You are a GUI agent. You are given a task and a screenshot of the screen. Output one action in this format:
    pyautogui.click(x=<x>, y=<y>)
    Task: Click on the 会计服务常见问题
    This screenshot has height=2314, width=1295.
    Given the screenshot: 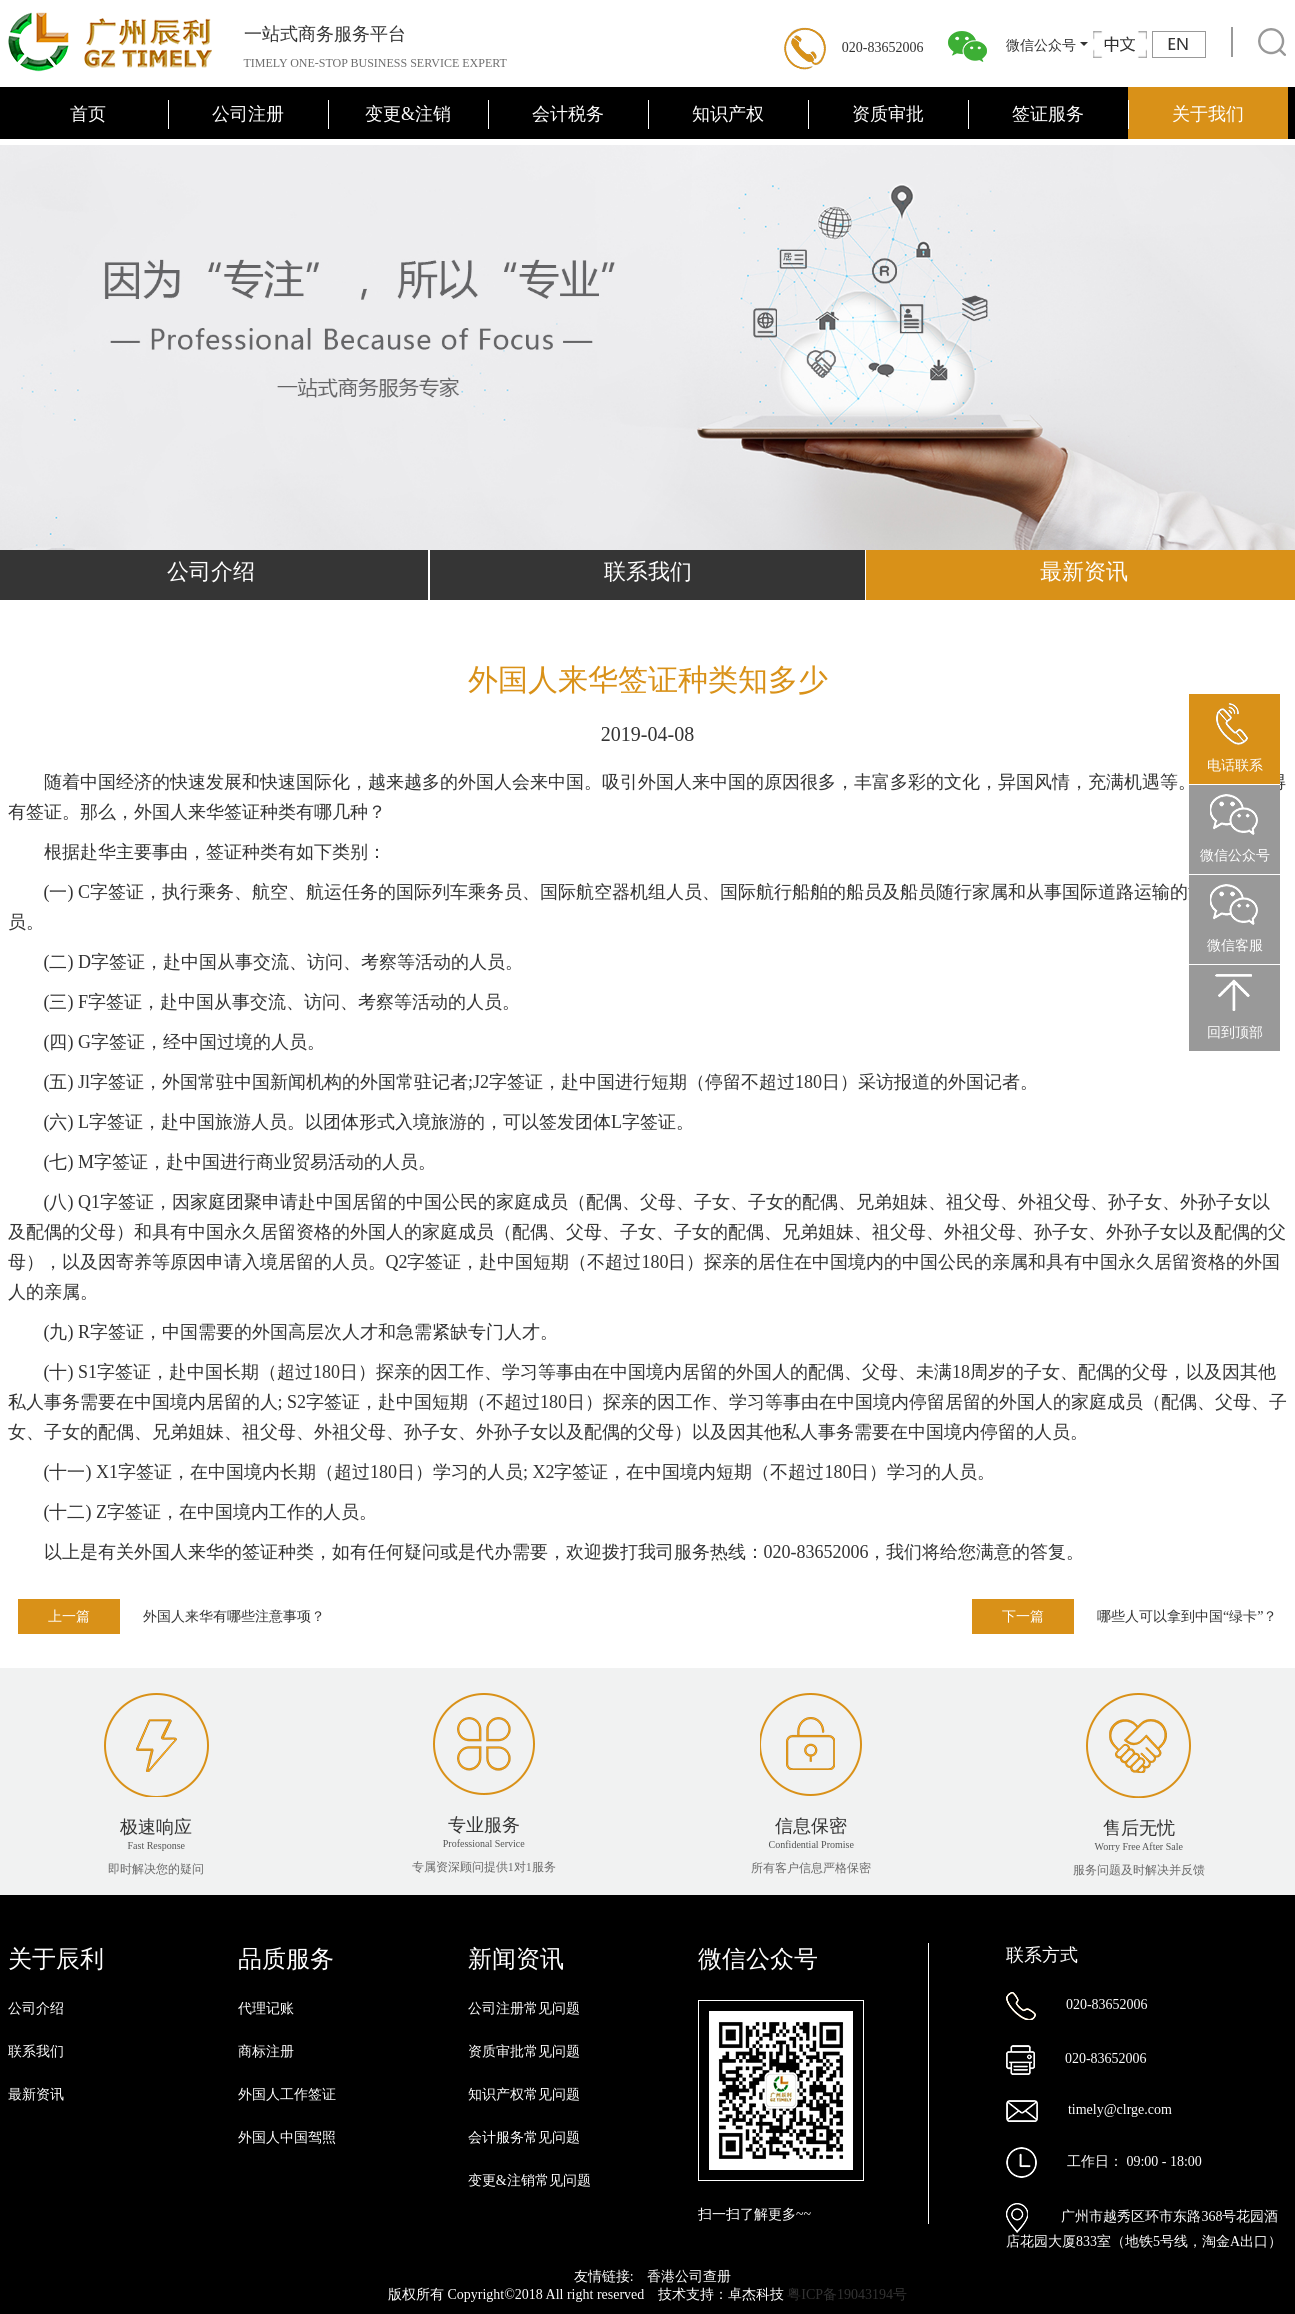 What is the action you would take?
    pyautogui.click(x=524, y=2137)
    